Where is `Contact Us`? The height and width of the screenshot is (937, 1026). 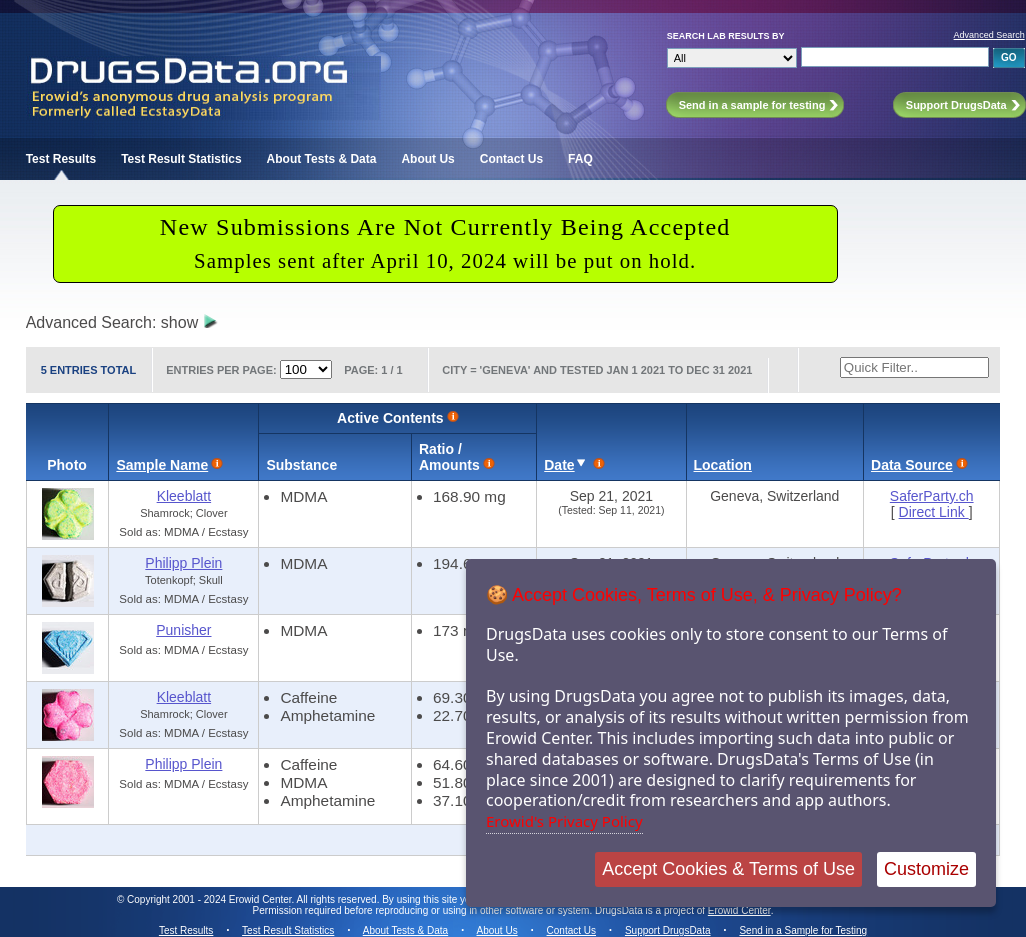 Contact Us is located at coordinates (511, 159).